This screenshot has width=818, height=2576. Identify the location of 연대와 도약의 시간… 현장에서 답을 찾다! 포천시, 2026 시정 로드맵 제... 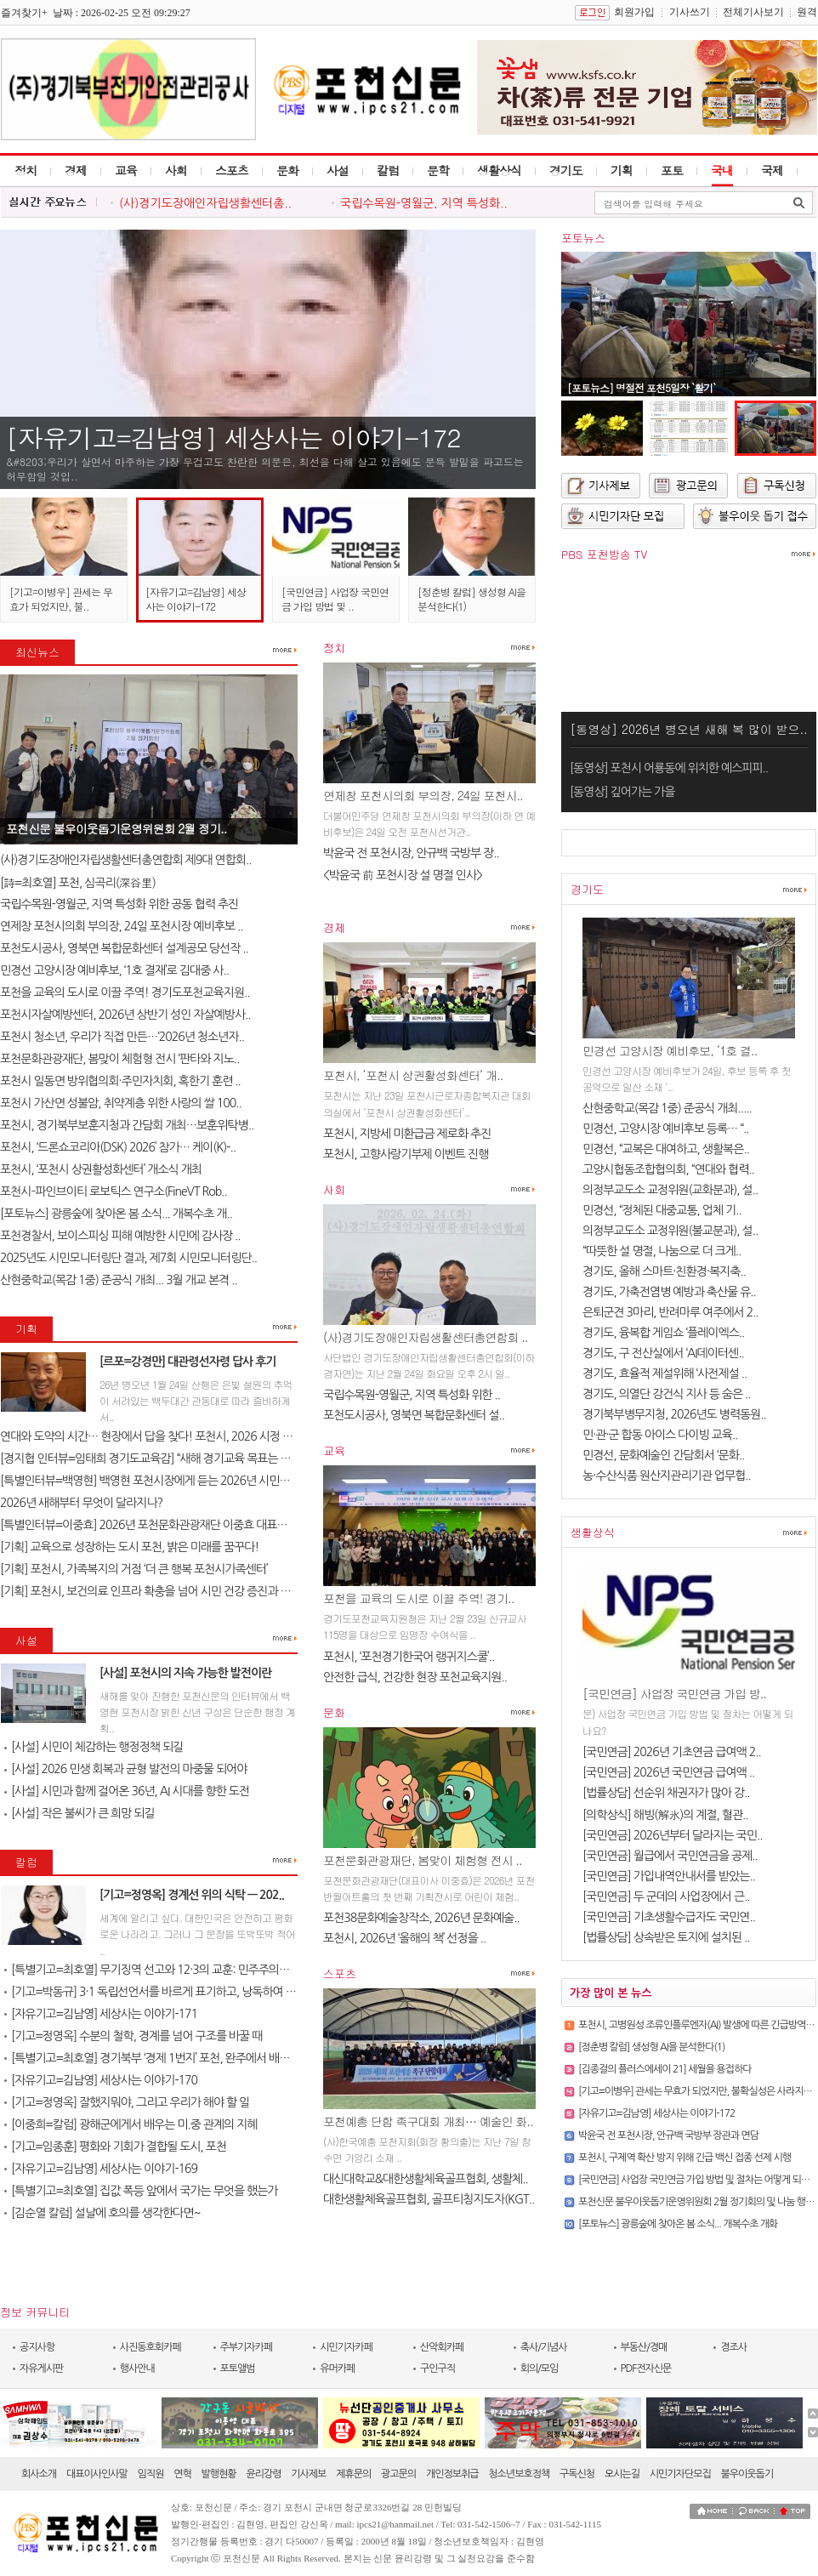
(166, 1436).